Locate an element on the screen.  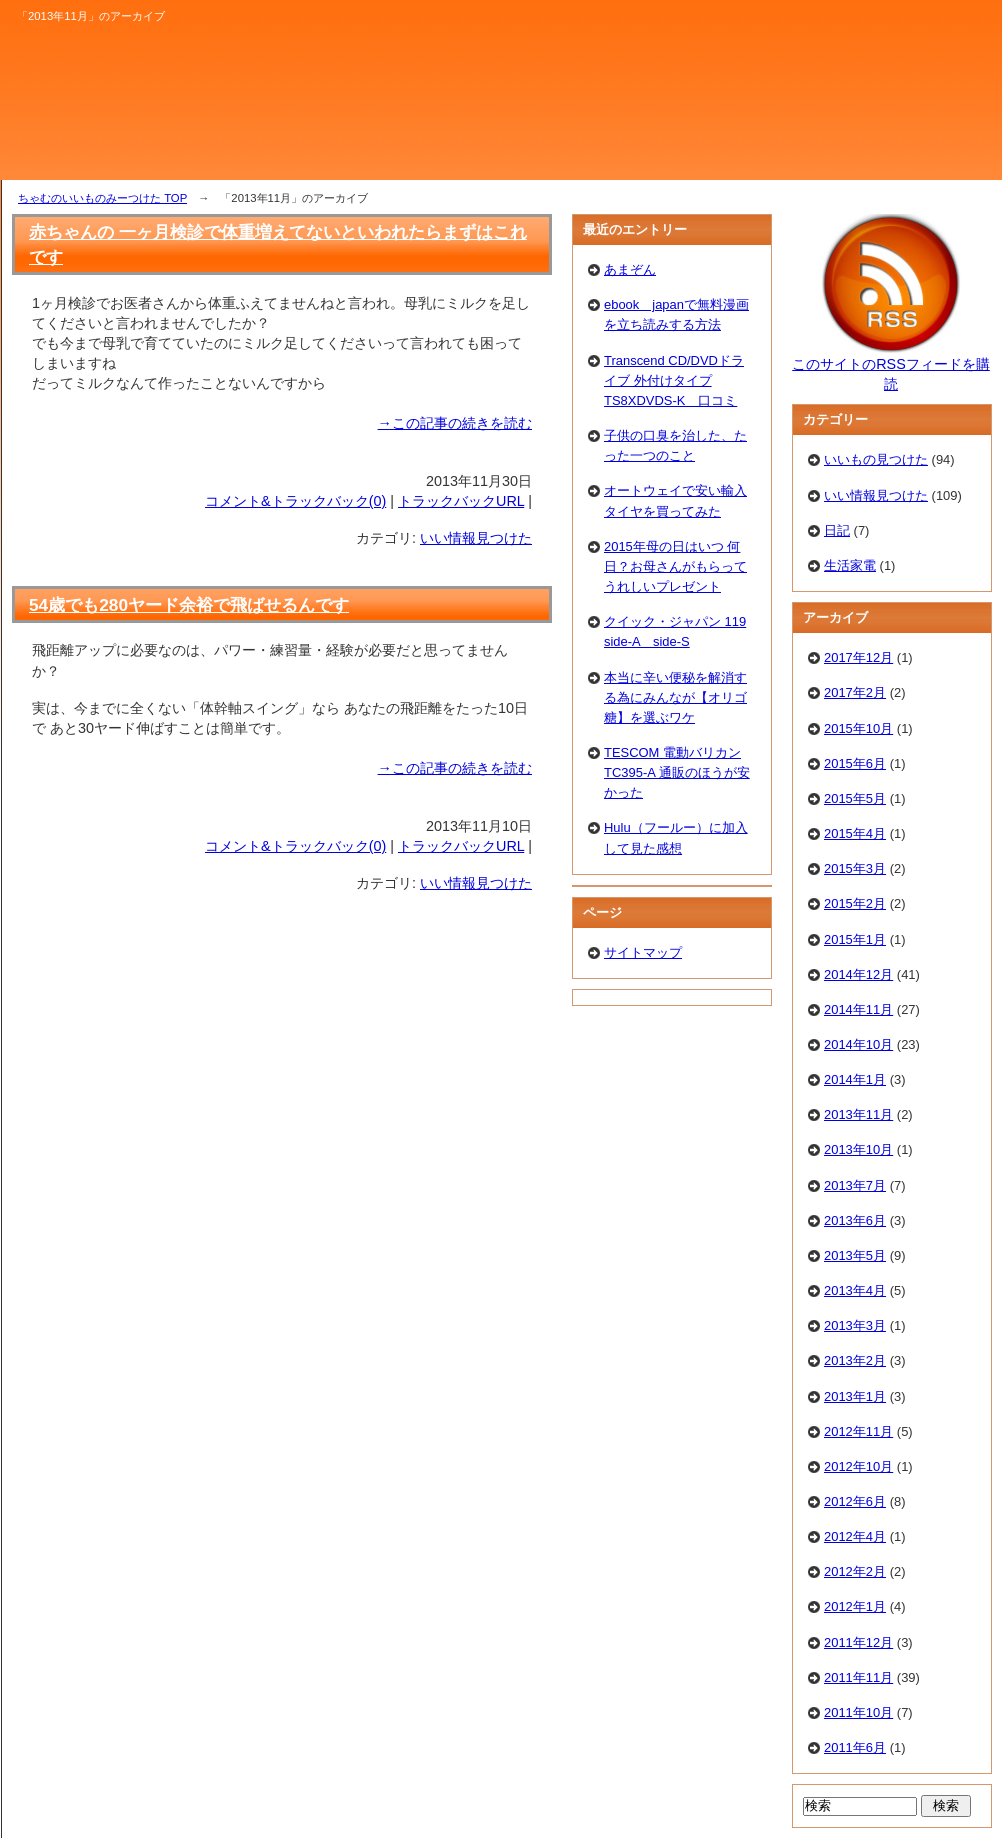
2013年7月 is located at coordinates (855, 1185).